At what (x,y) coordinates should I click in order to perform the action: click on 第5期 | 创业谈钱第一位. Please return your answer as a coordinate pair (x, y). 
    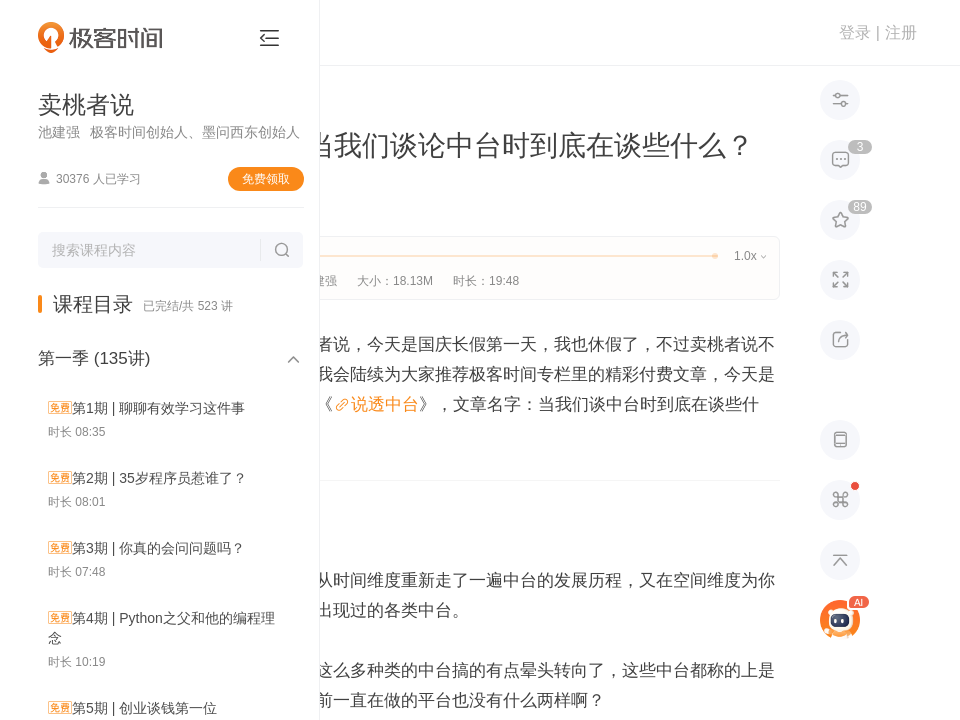
    Looking at the image, I should click on (144, 708).